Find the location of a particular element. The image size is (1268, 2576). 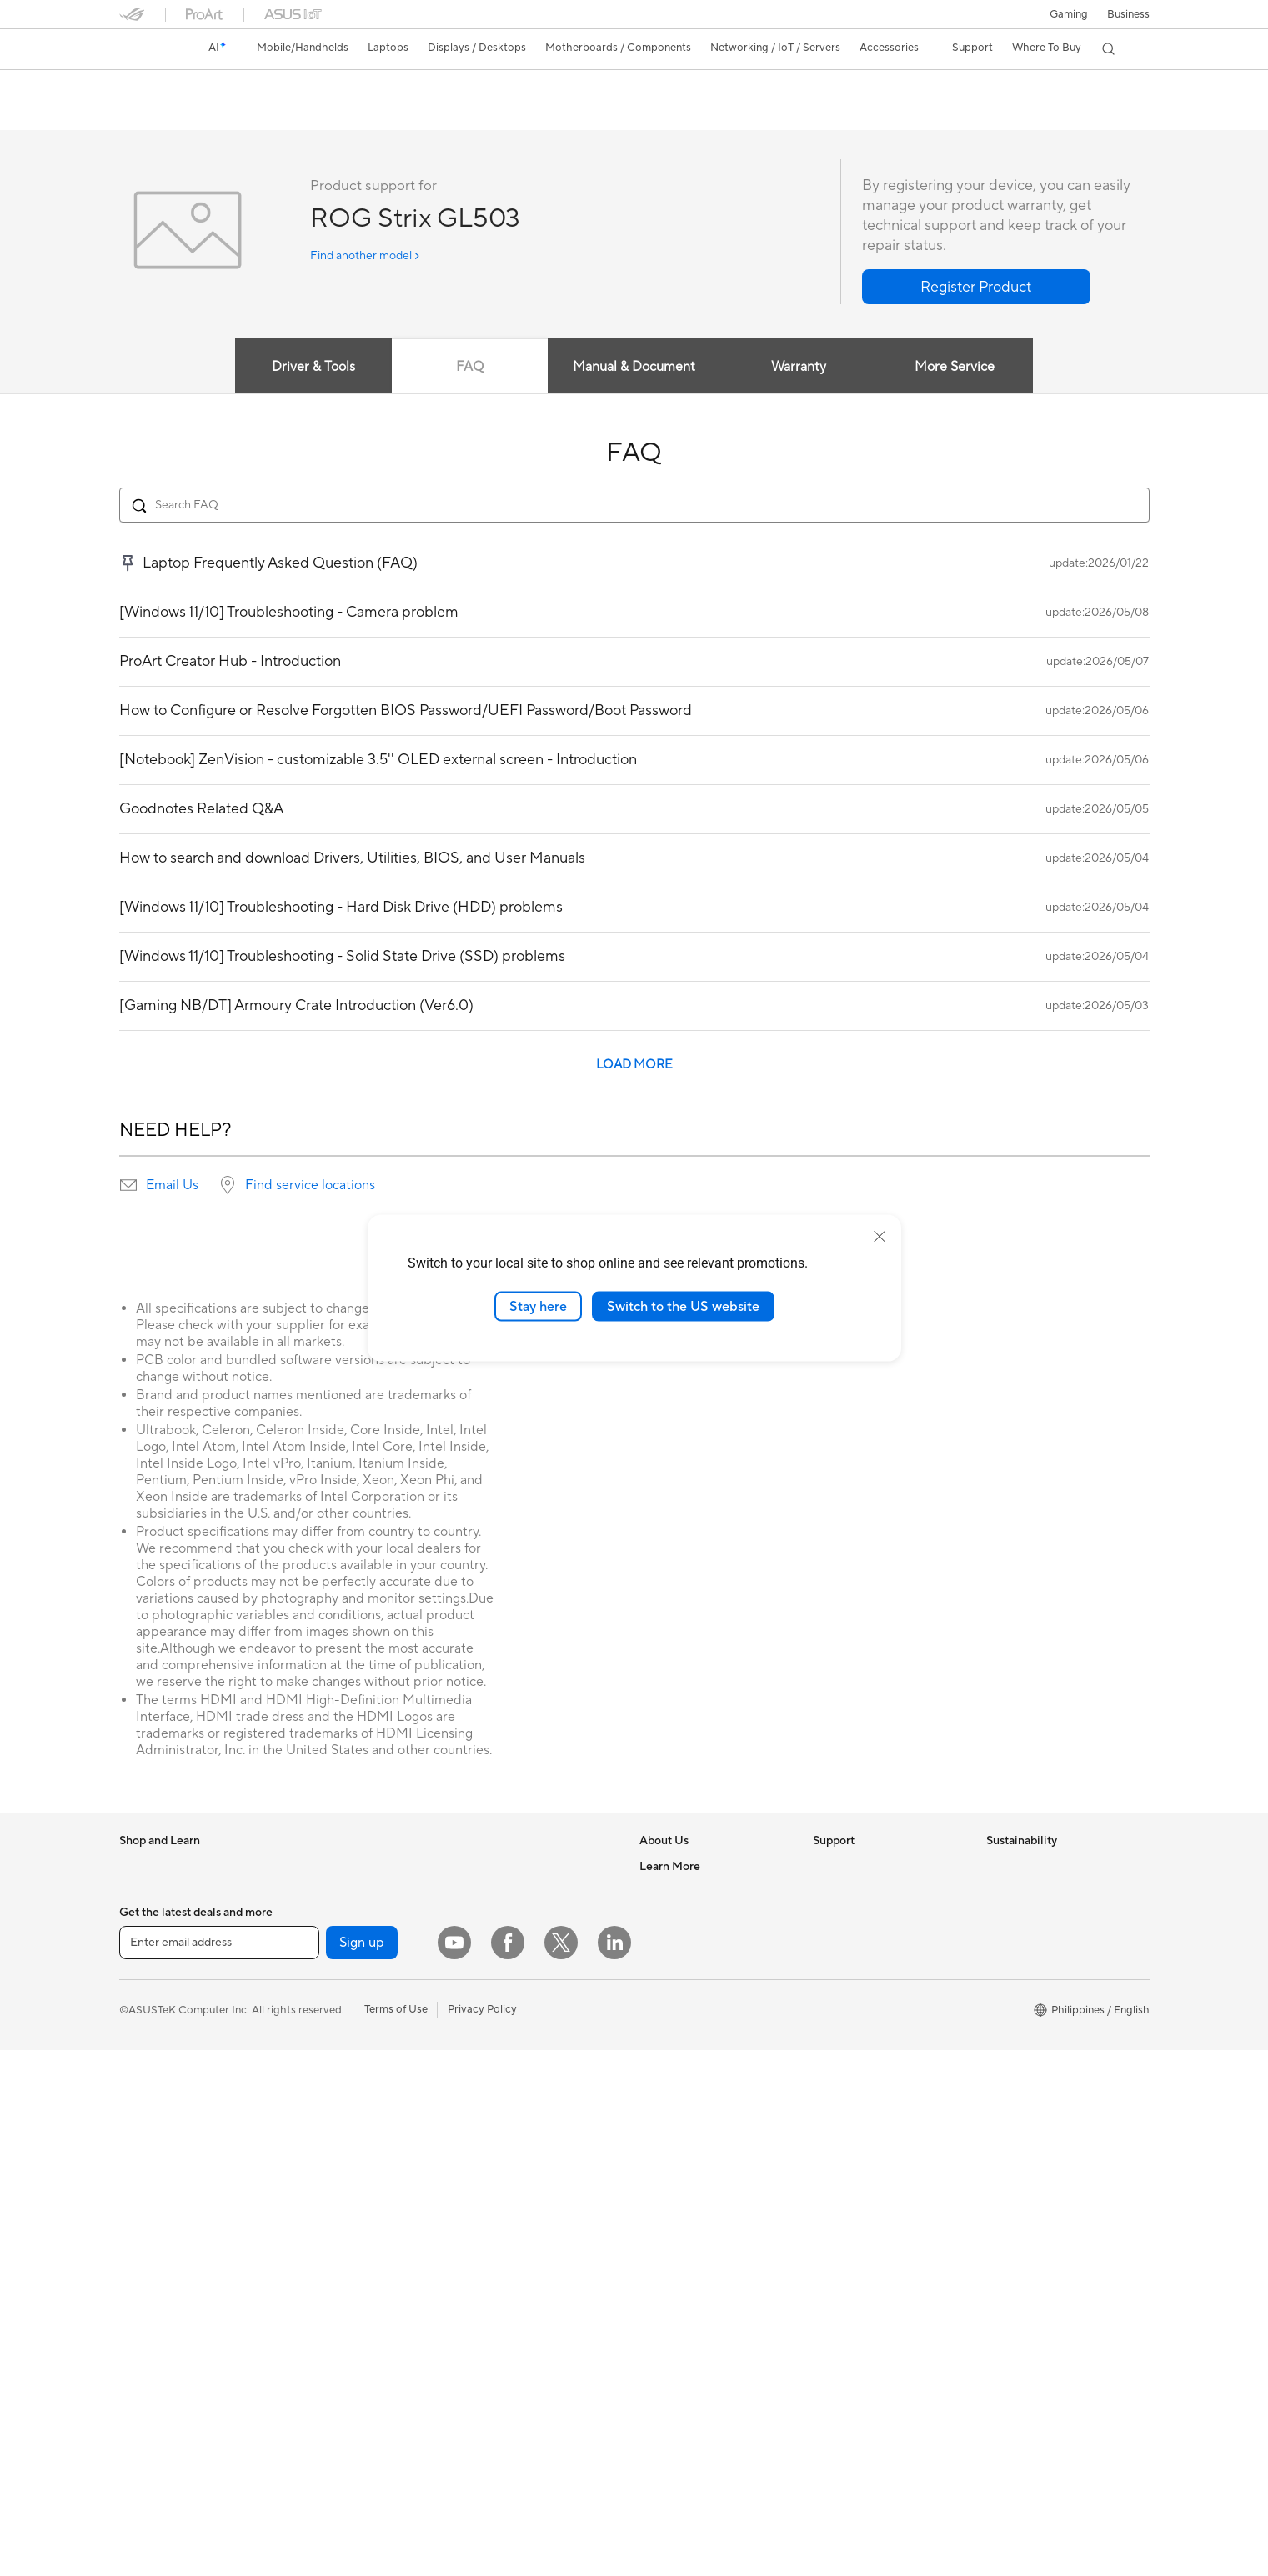

Graphics Cards is located at coordinates (329, 1992).